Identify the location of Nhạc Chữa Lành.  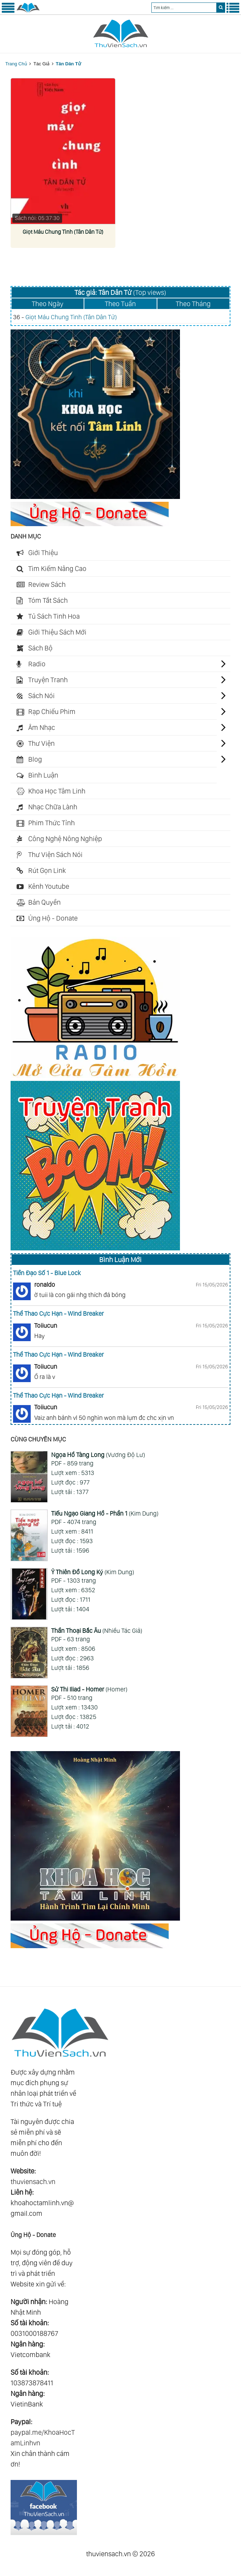
(52, 806).